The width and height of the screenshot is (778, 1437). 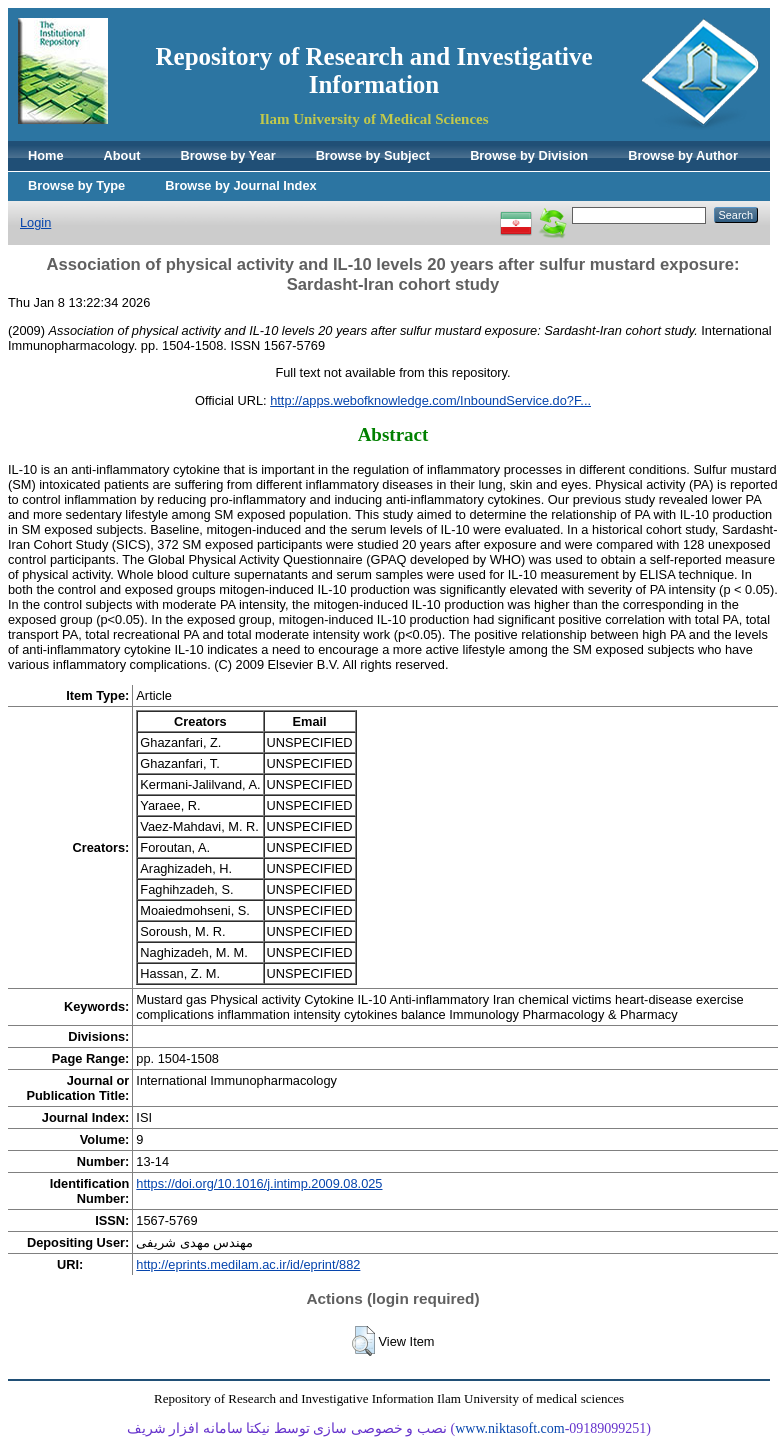 What do you see at coordinates (76, 185) in the screenshot?
I see `Browse by Type` at bounding box center [76, 185].